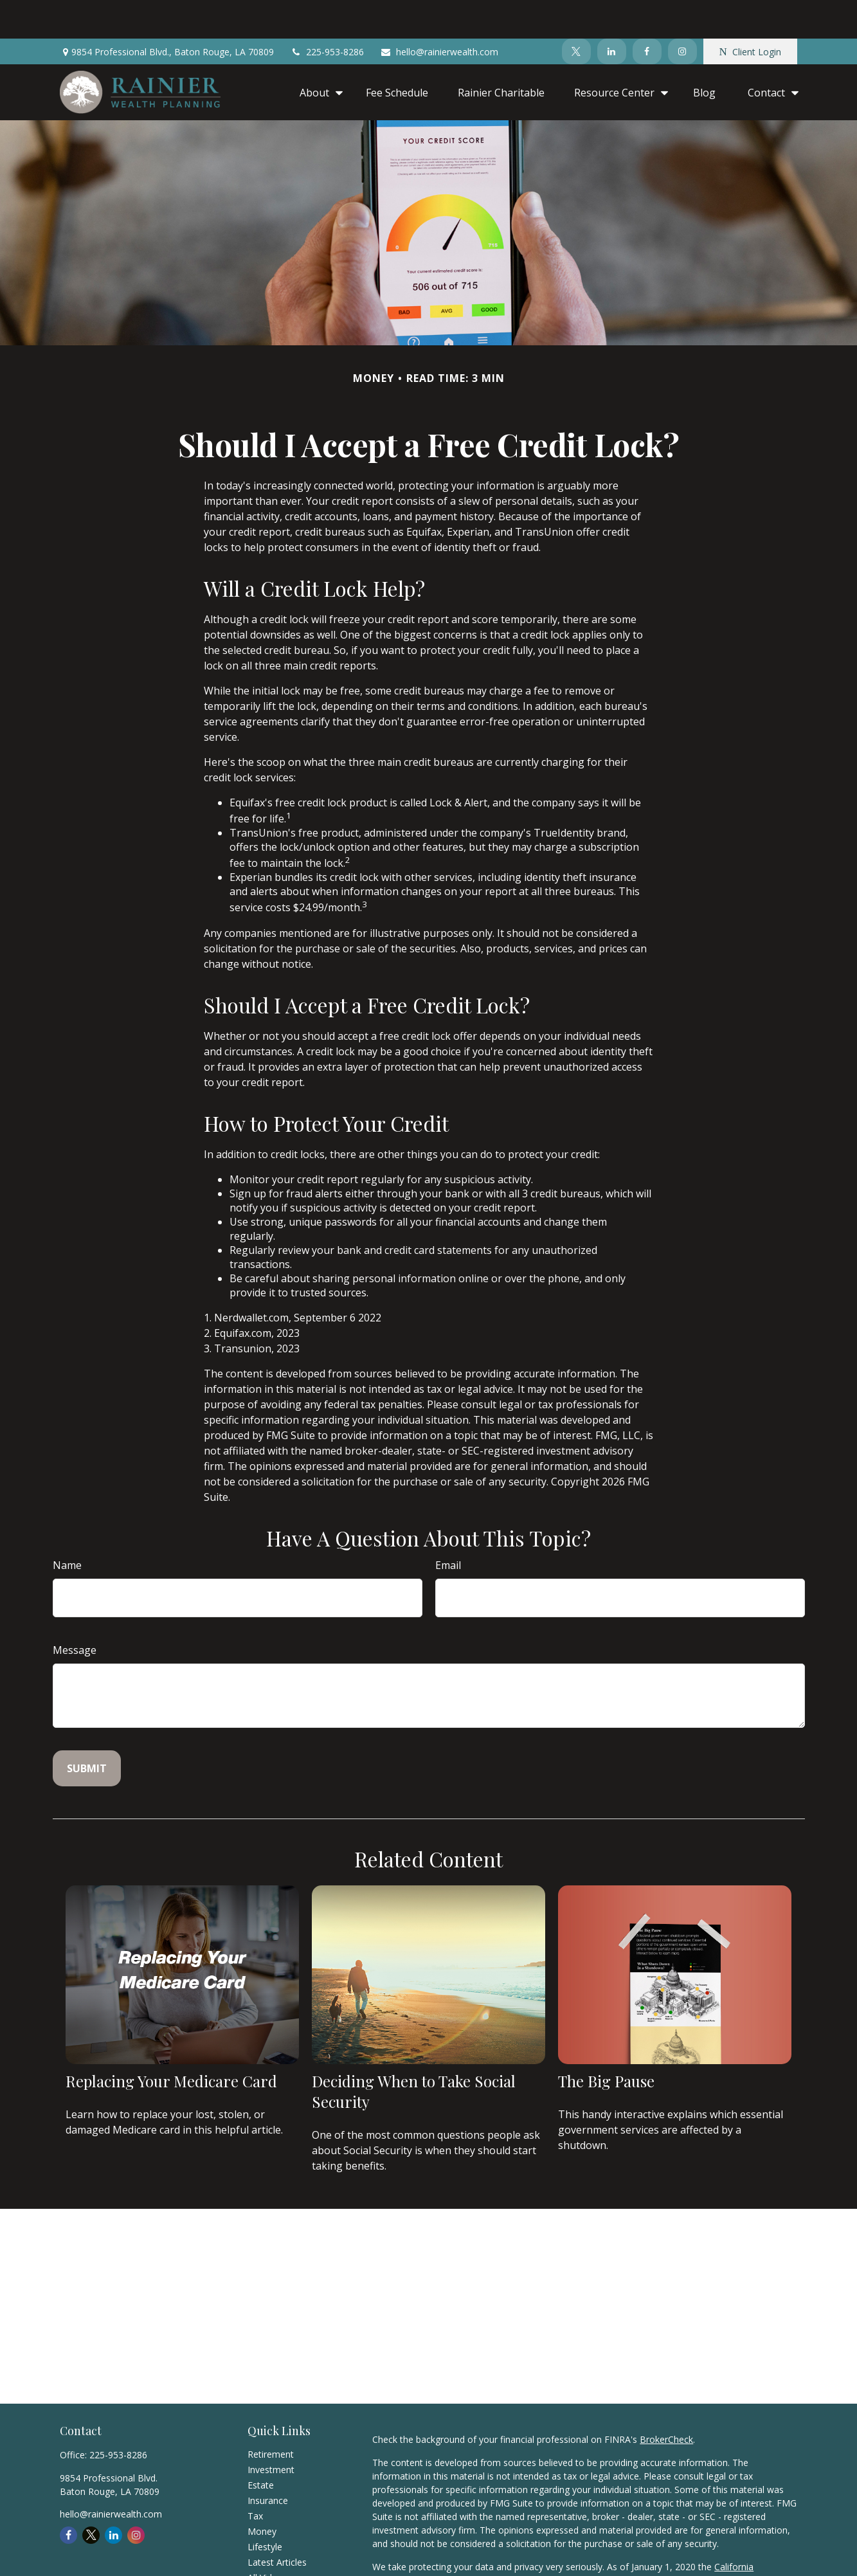 The height and width of the screenshot is (2576, 857). What do you see at coordinates (271, 2431) in the screenshot?
I see `Investment` at bounding box center [271, 2431].